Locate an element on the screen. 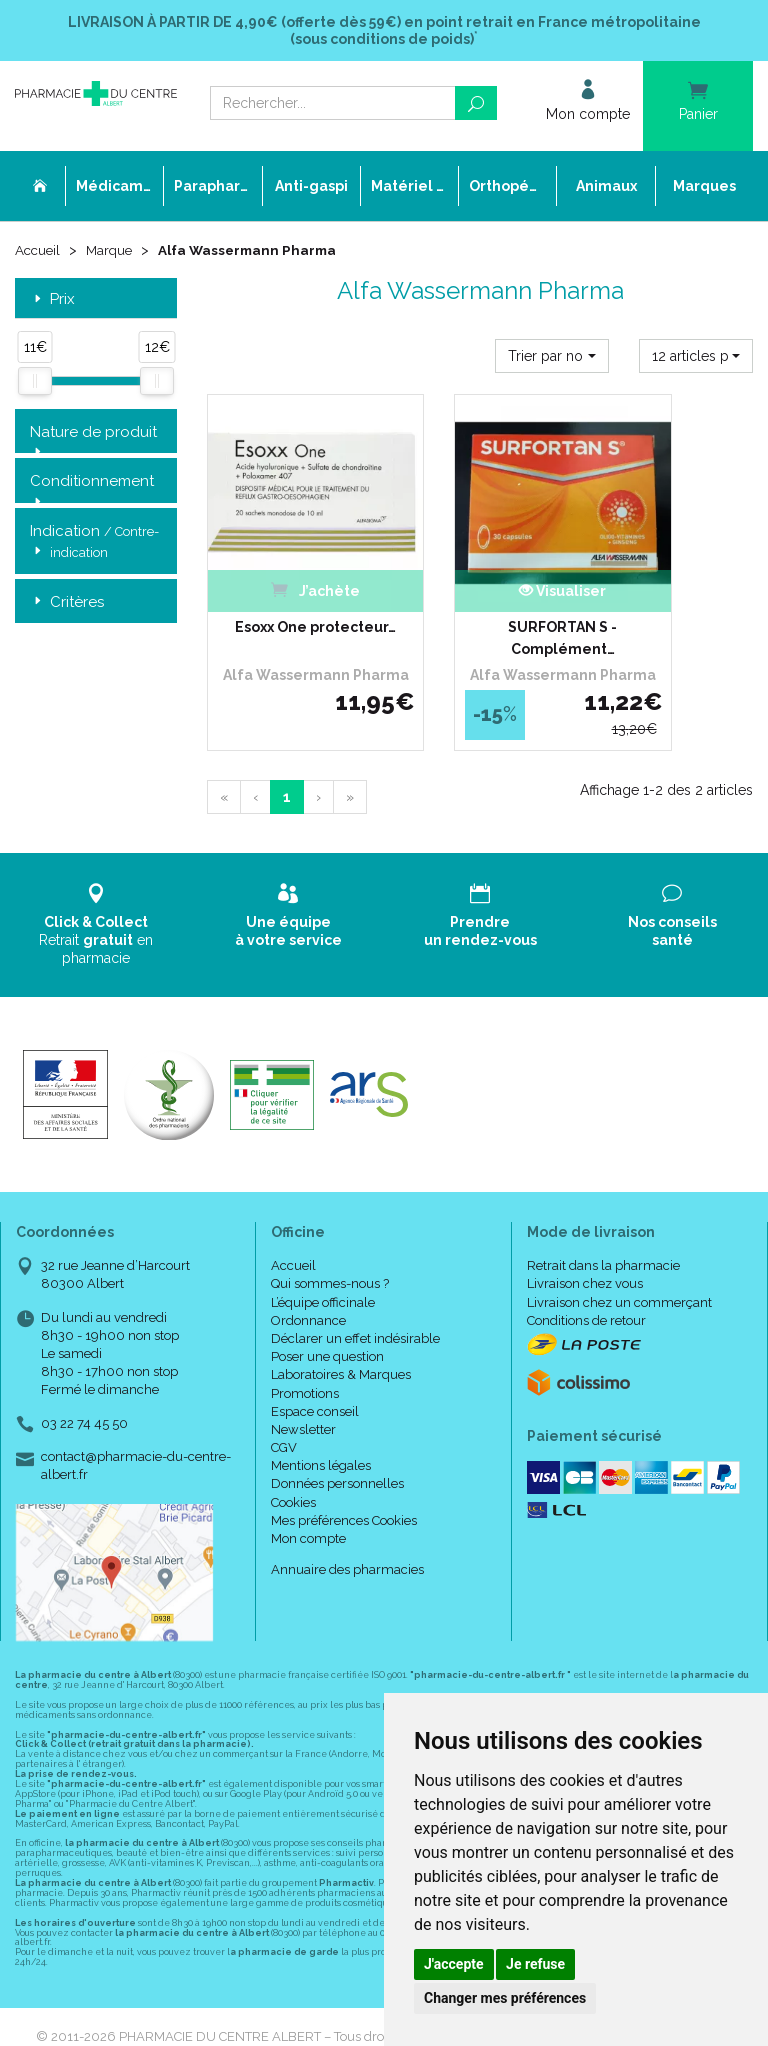 Image resolution: width=768 pixels, height=2046 pixels. Retrait is located at coordinates (96, 885).